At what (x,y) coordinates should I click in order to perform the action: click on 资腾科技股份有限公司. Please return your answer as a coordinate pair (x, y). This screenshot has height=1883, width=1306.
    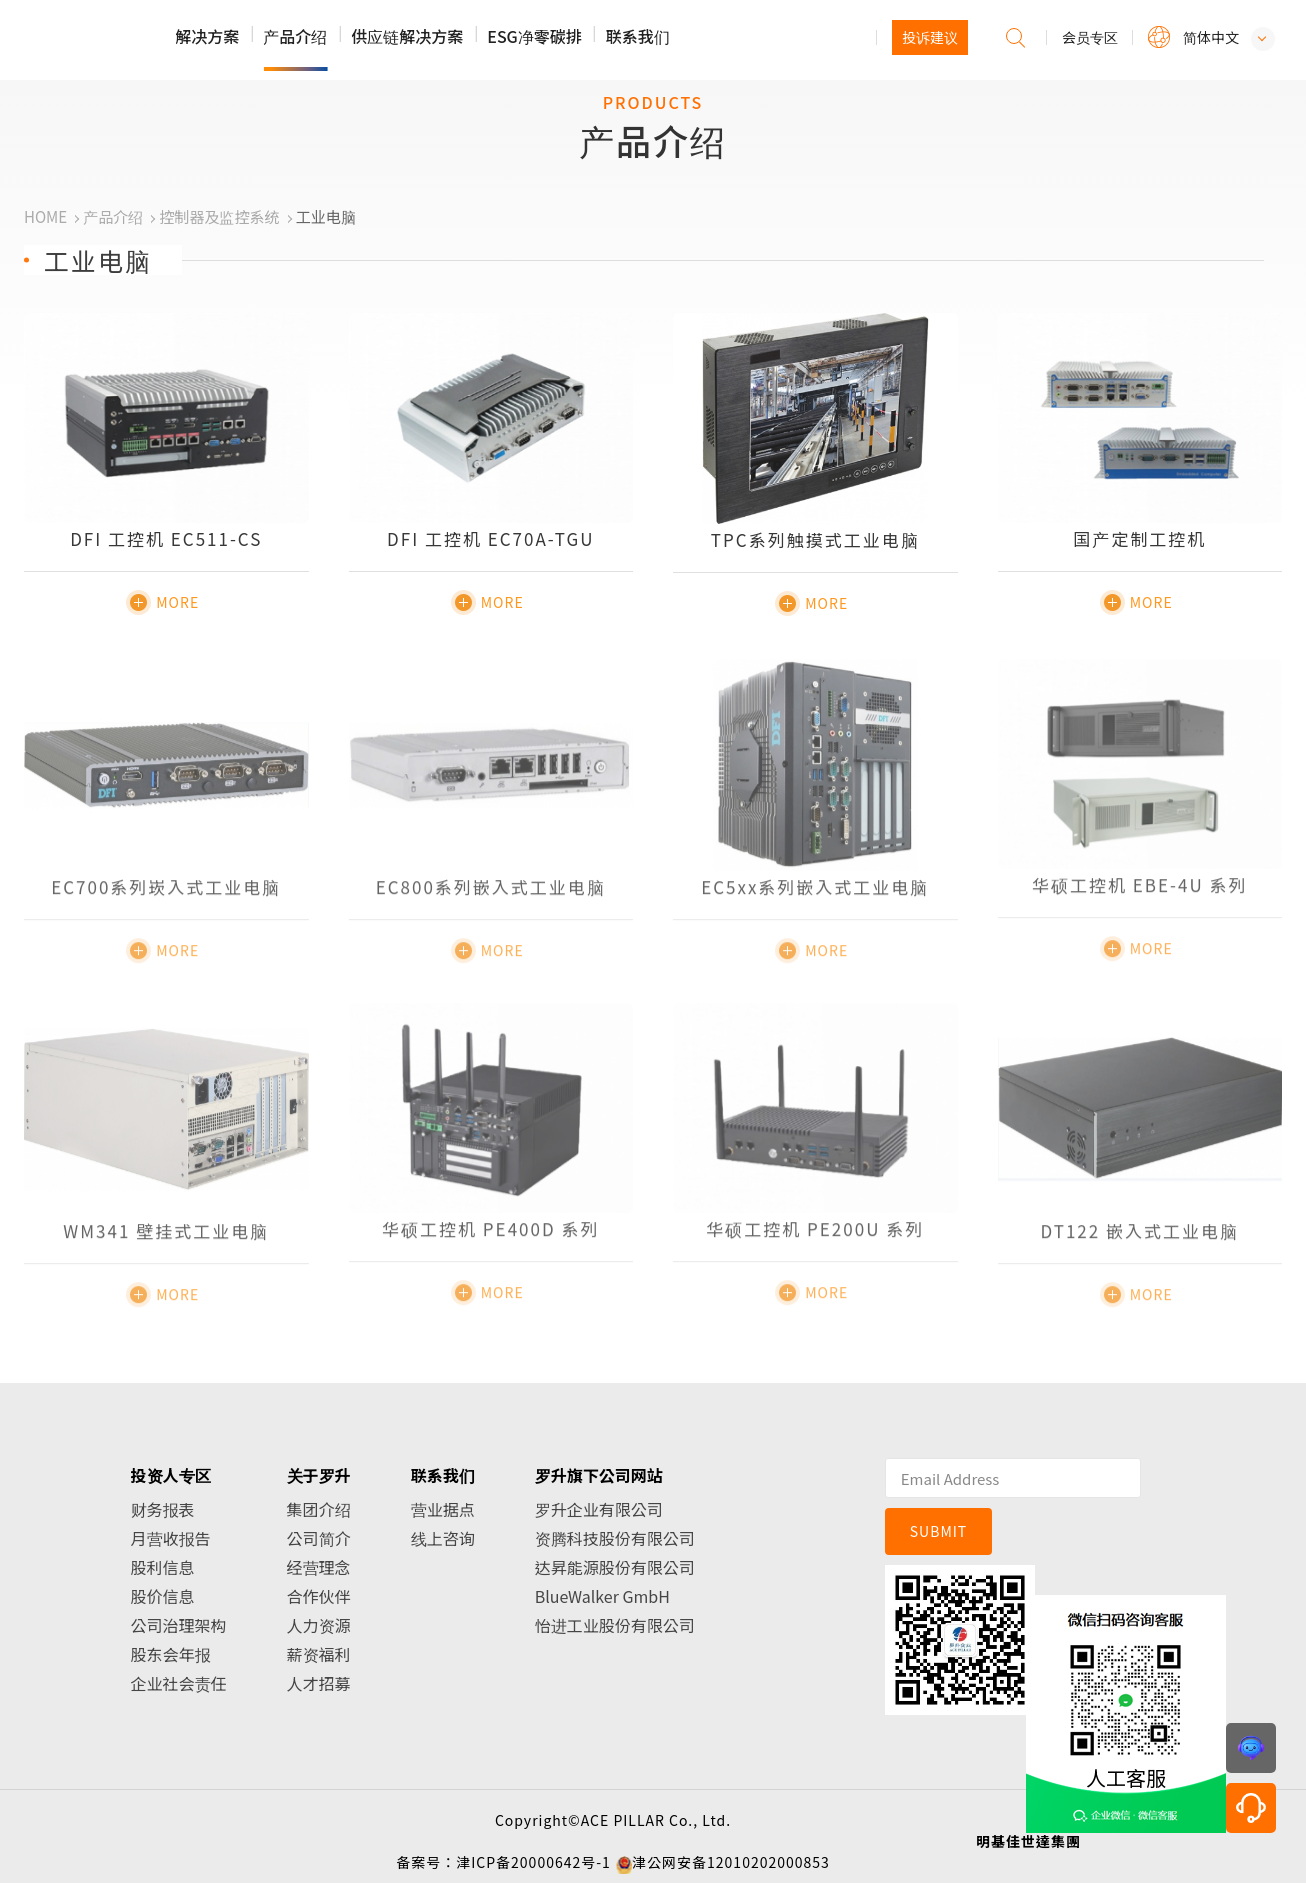
    Looking at the image, I should click on (615, 1538).